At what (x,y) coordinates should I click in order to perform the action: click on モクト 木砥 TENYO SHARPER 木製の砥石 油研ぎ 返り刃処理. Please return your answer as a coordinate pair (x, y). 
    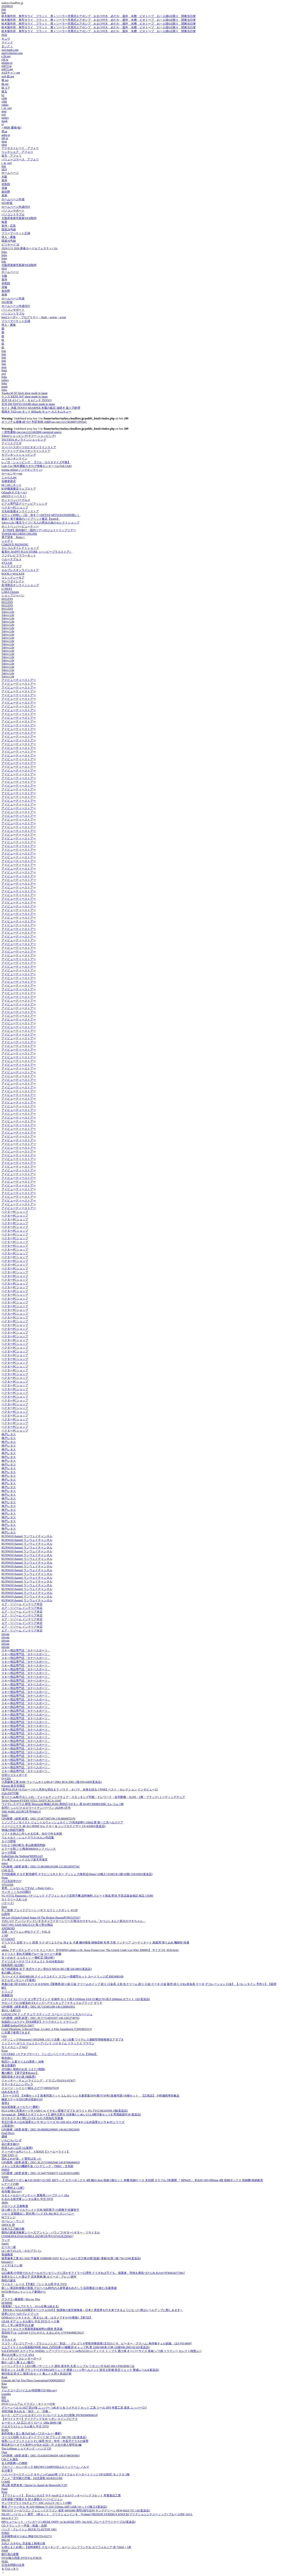
    Looking at the image, I should click on (40, 407).